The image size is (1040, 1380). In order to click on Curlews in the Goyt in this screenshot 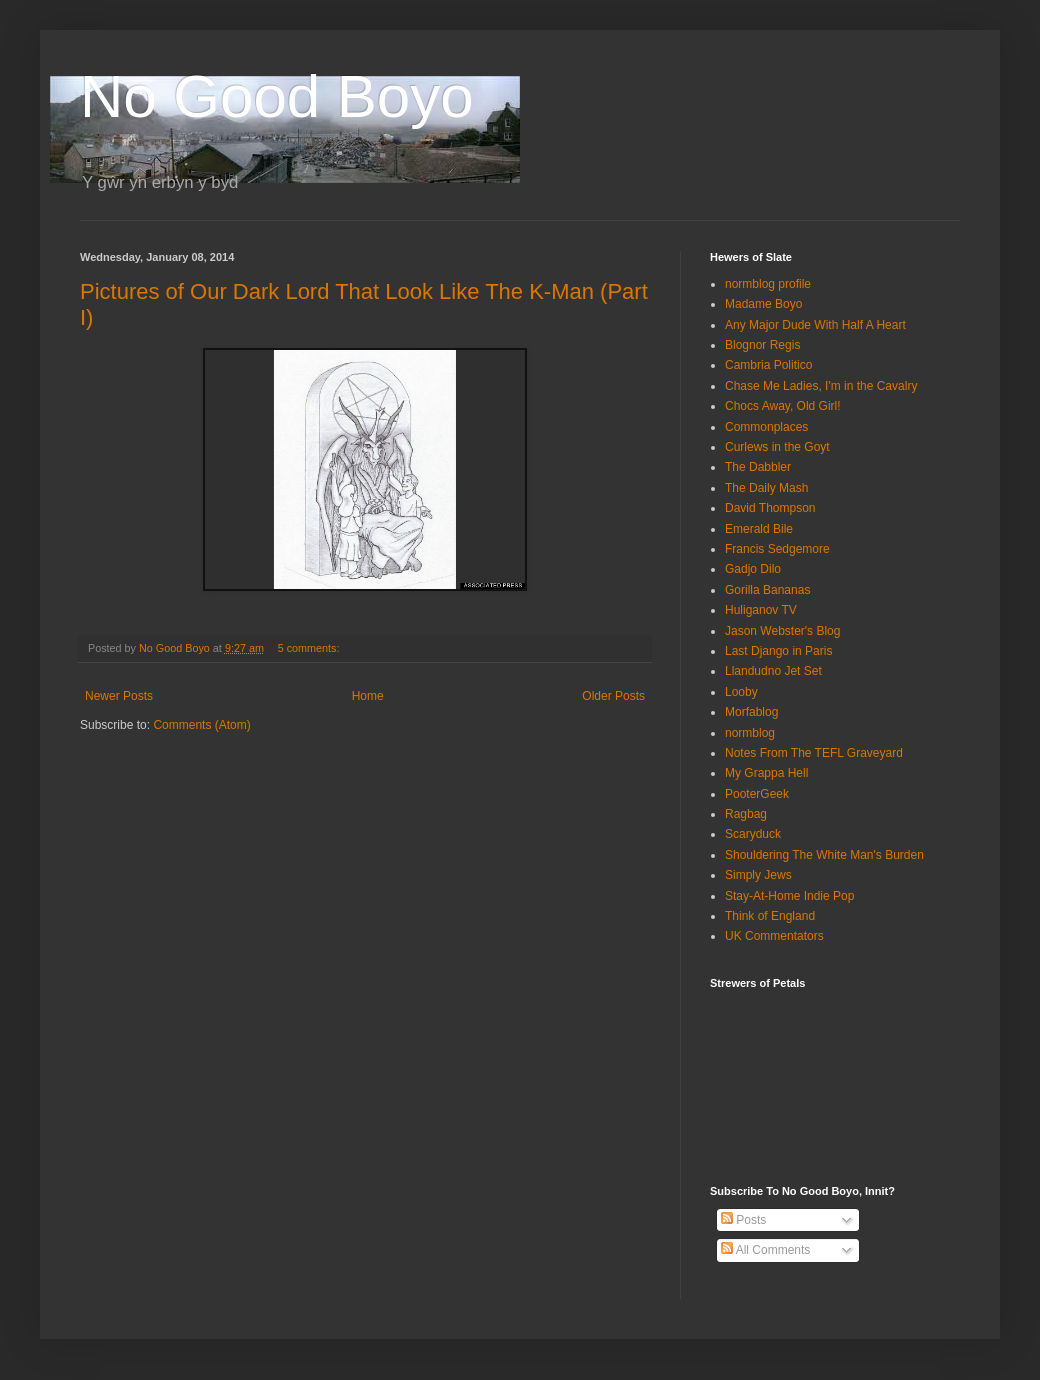, I will do `click(777, 447)`.